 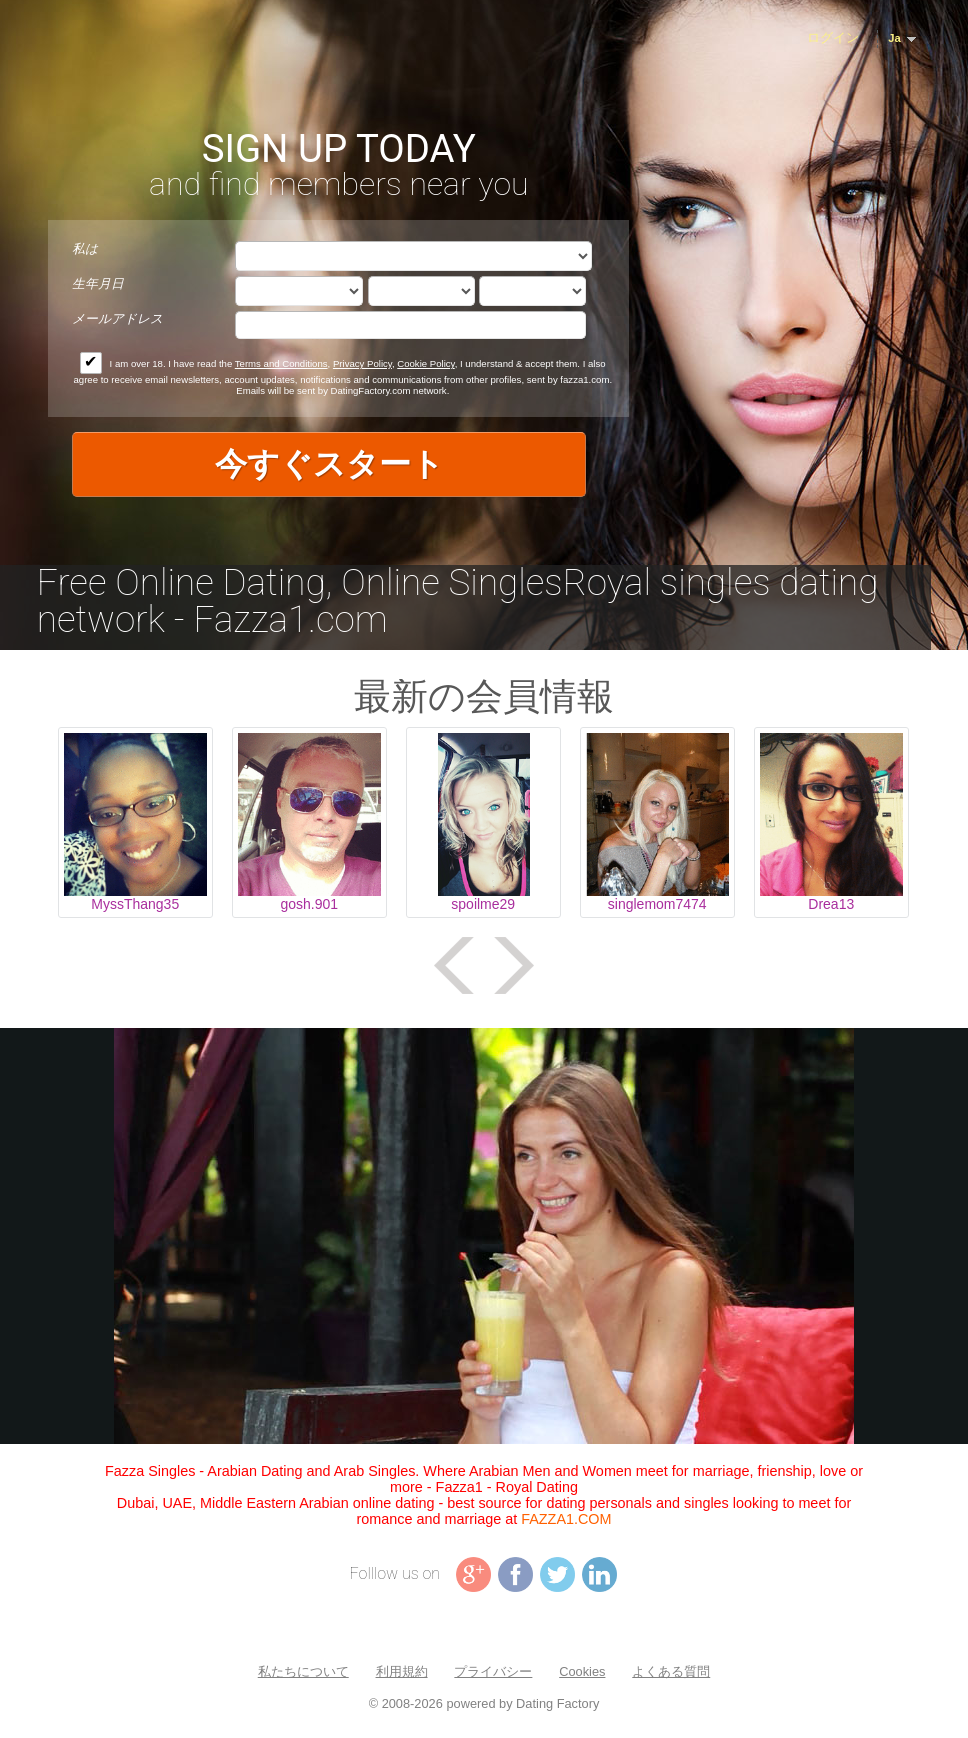 What do you see at coordinates (309, 904) in the screenshot?
I see `gosh.901` at bounding box center [309, 904].